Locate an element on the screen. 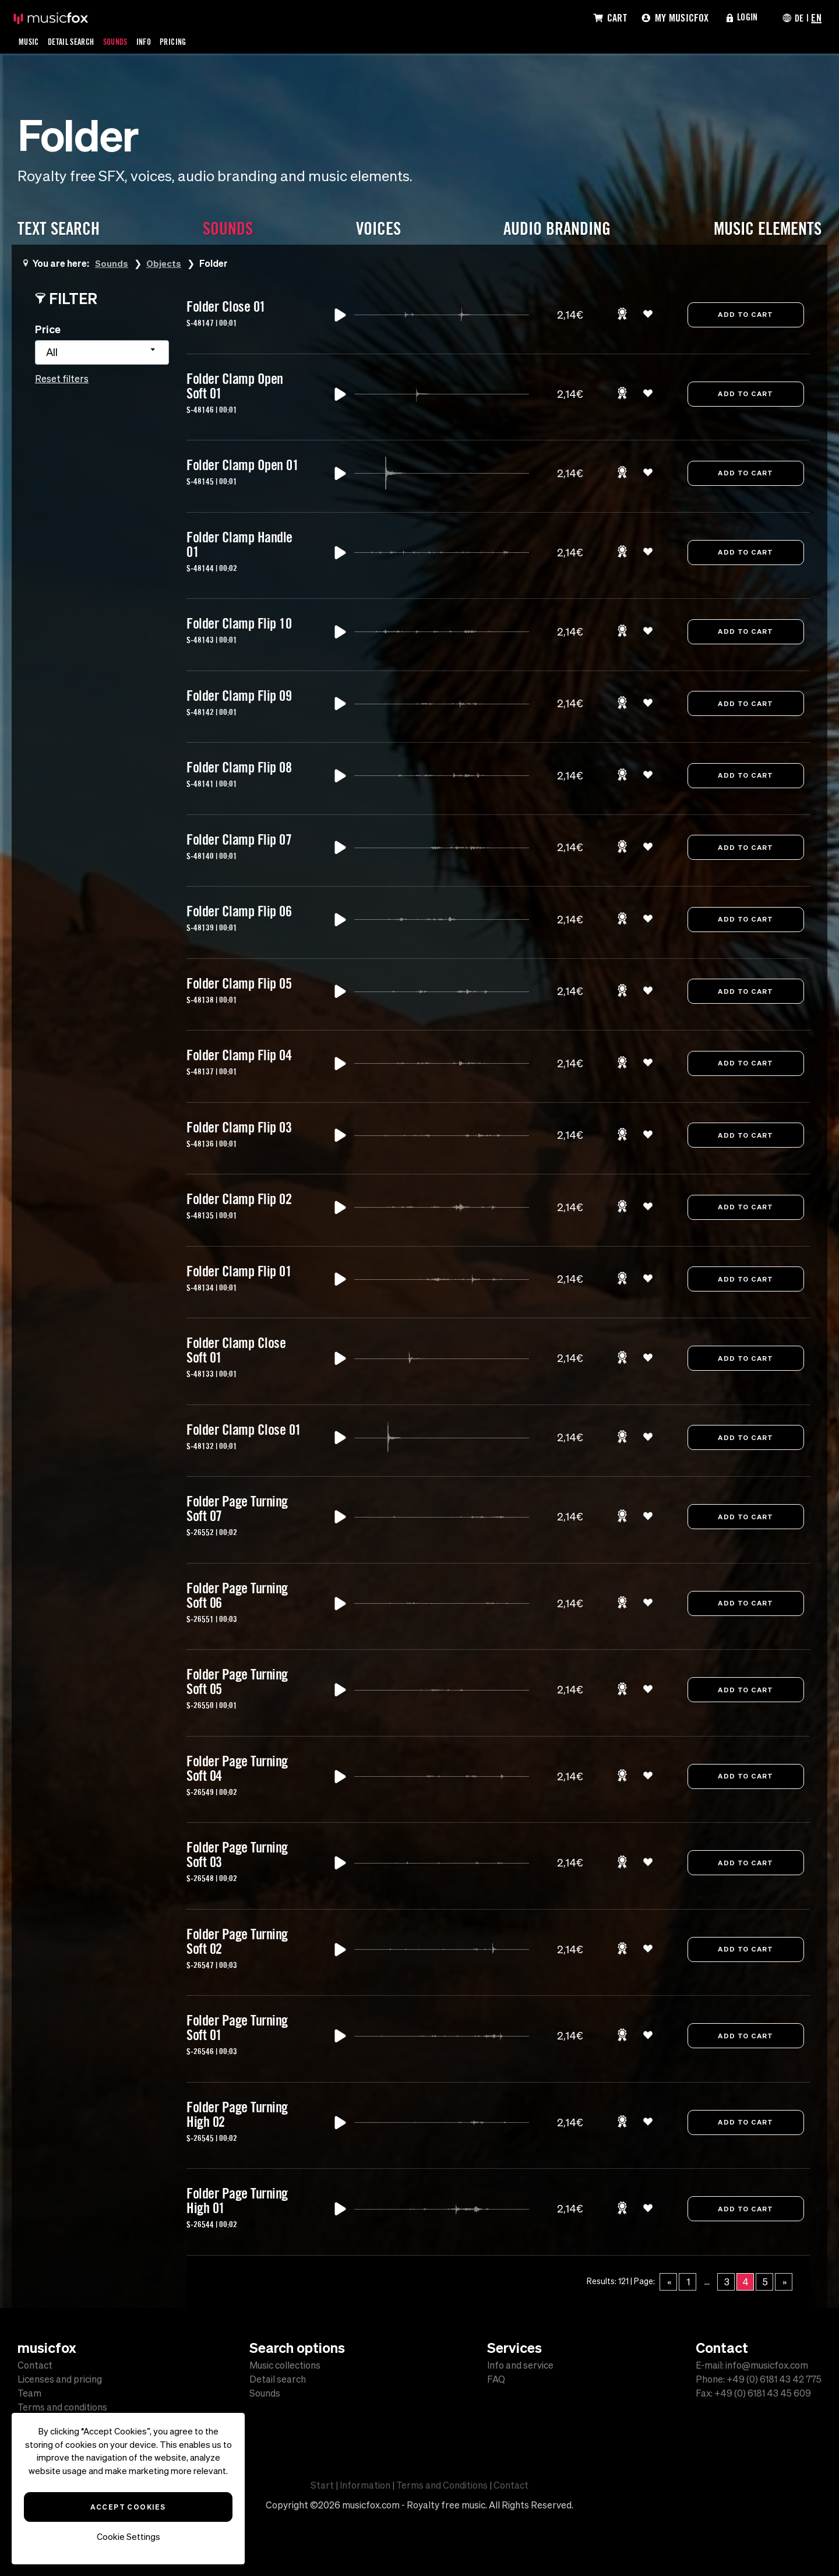 The height and width of the screenshot is (2576, 839). FAQ is located at coordinates (496, 2379).